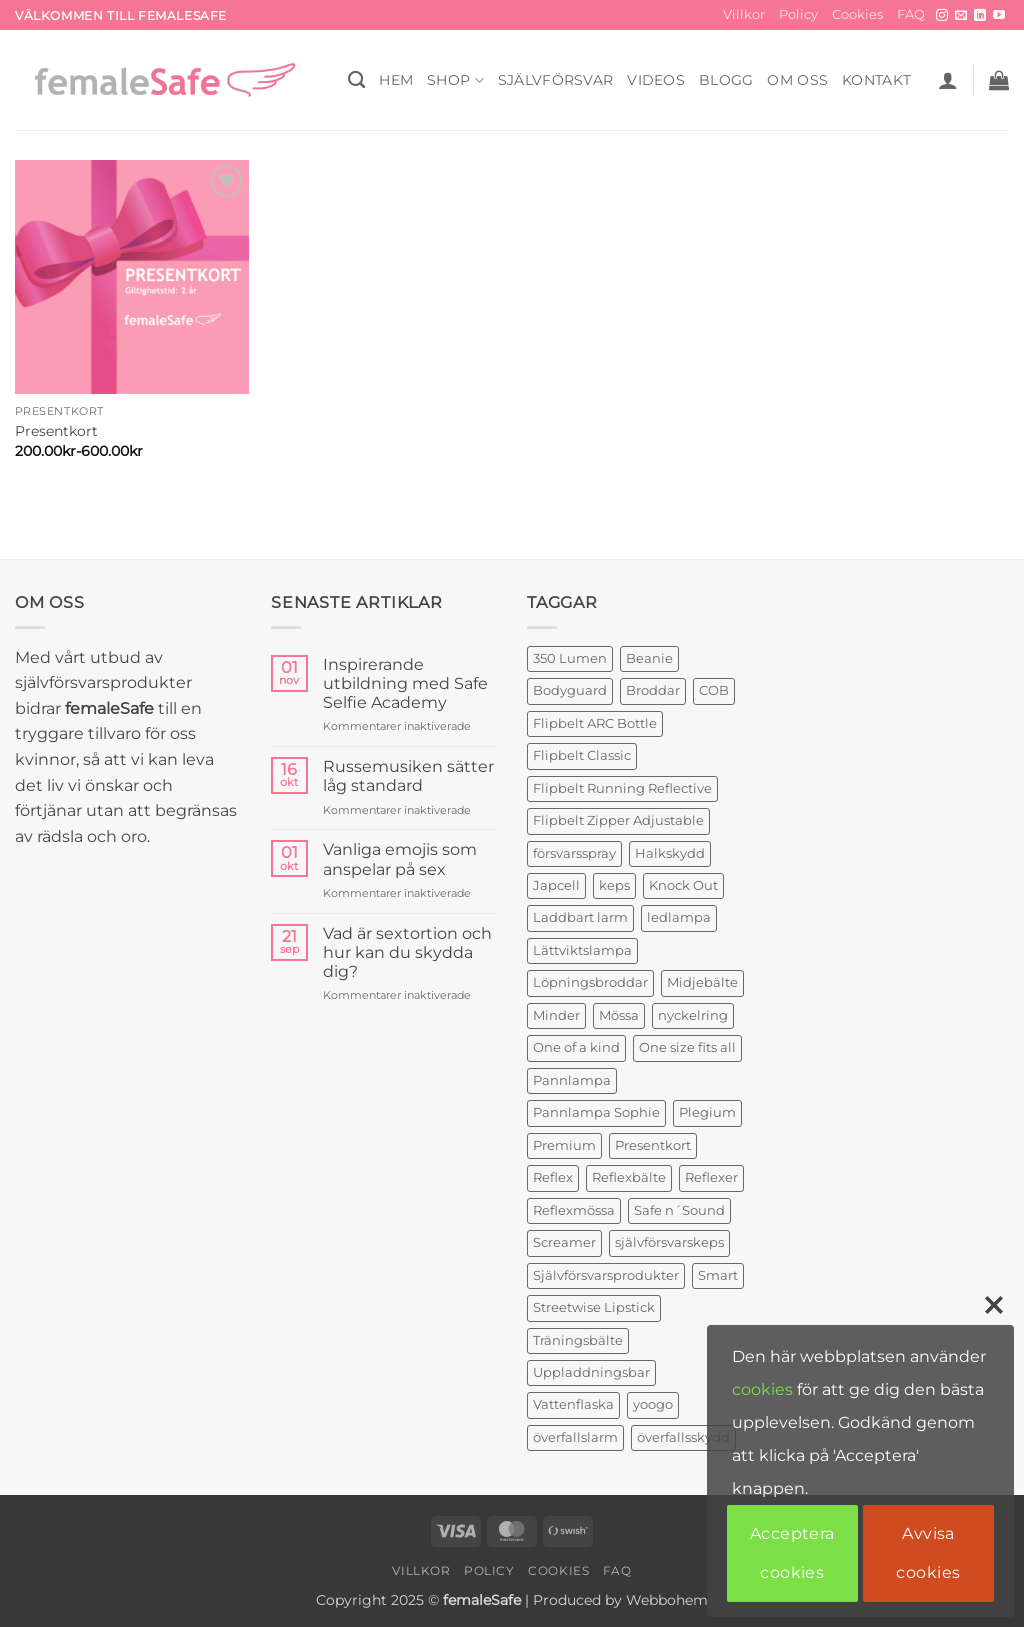 The image size is (1024, 1627). I want to click on 350 Lumen [350 Lumen (1 produkt)], so click(570, 658).